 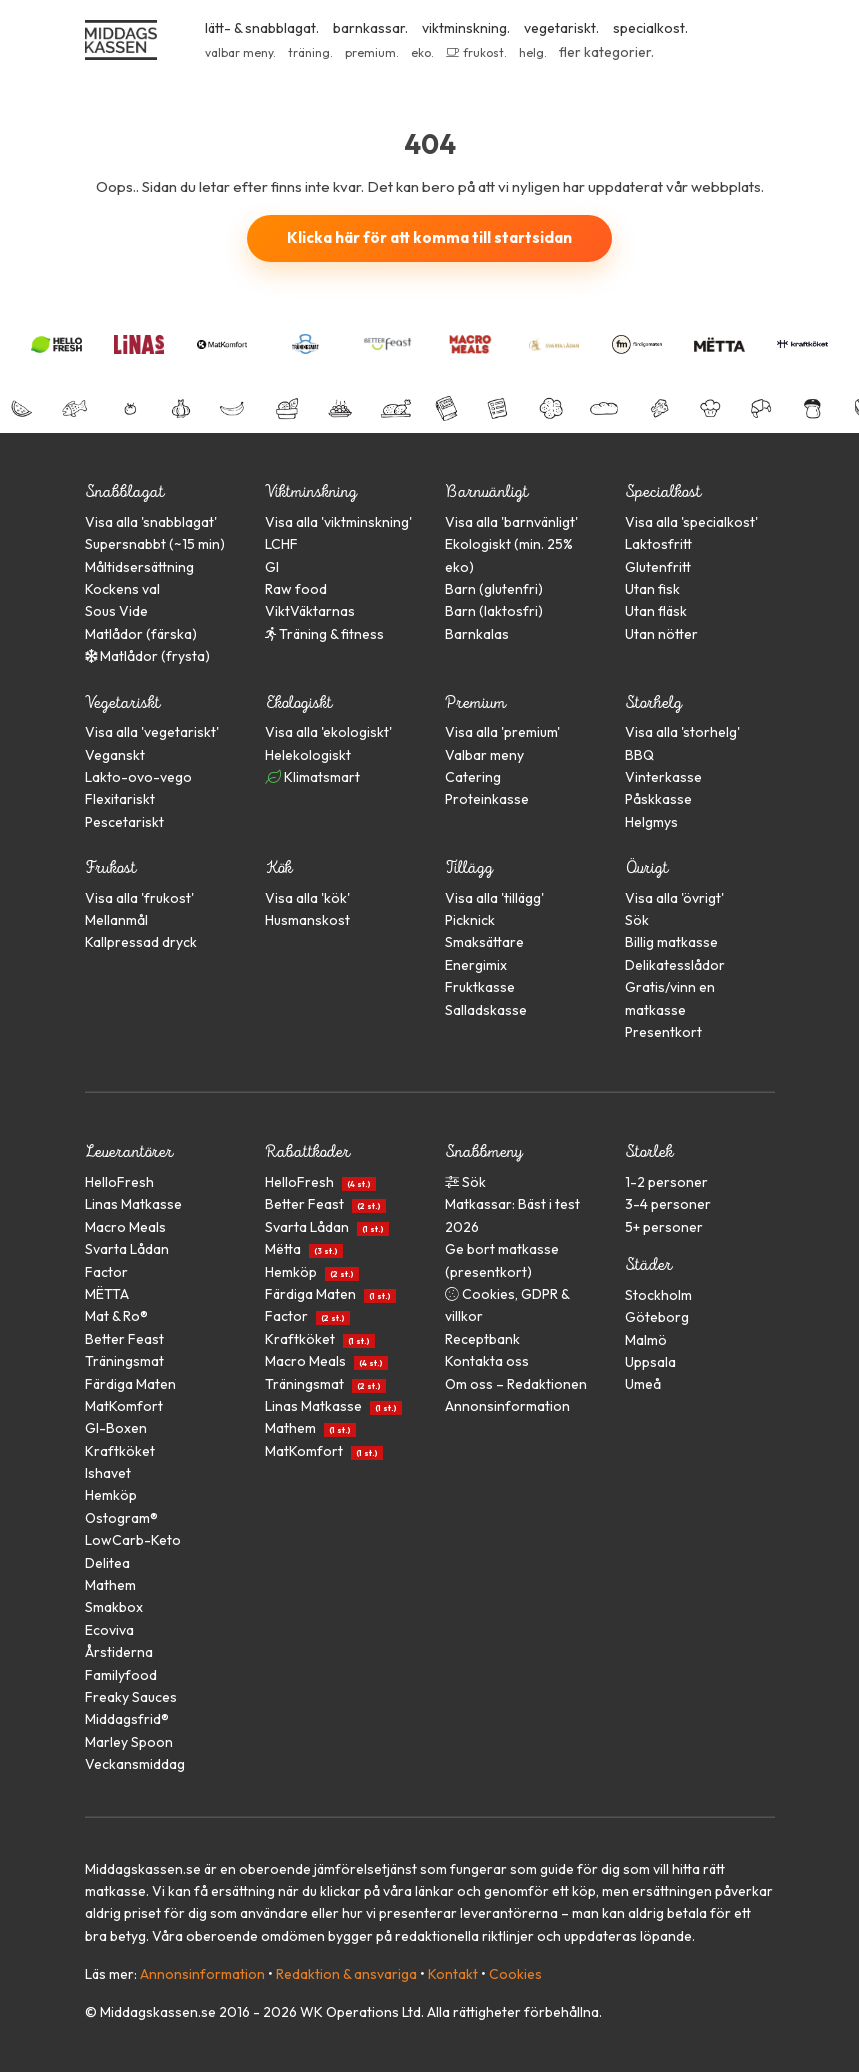 I want to click on Familyfood, so click(x=121, y=1675).